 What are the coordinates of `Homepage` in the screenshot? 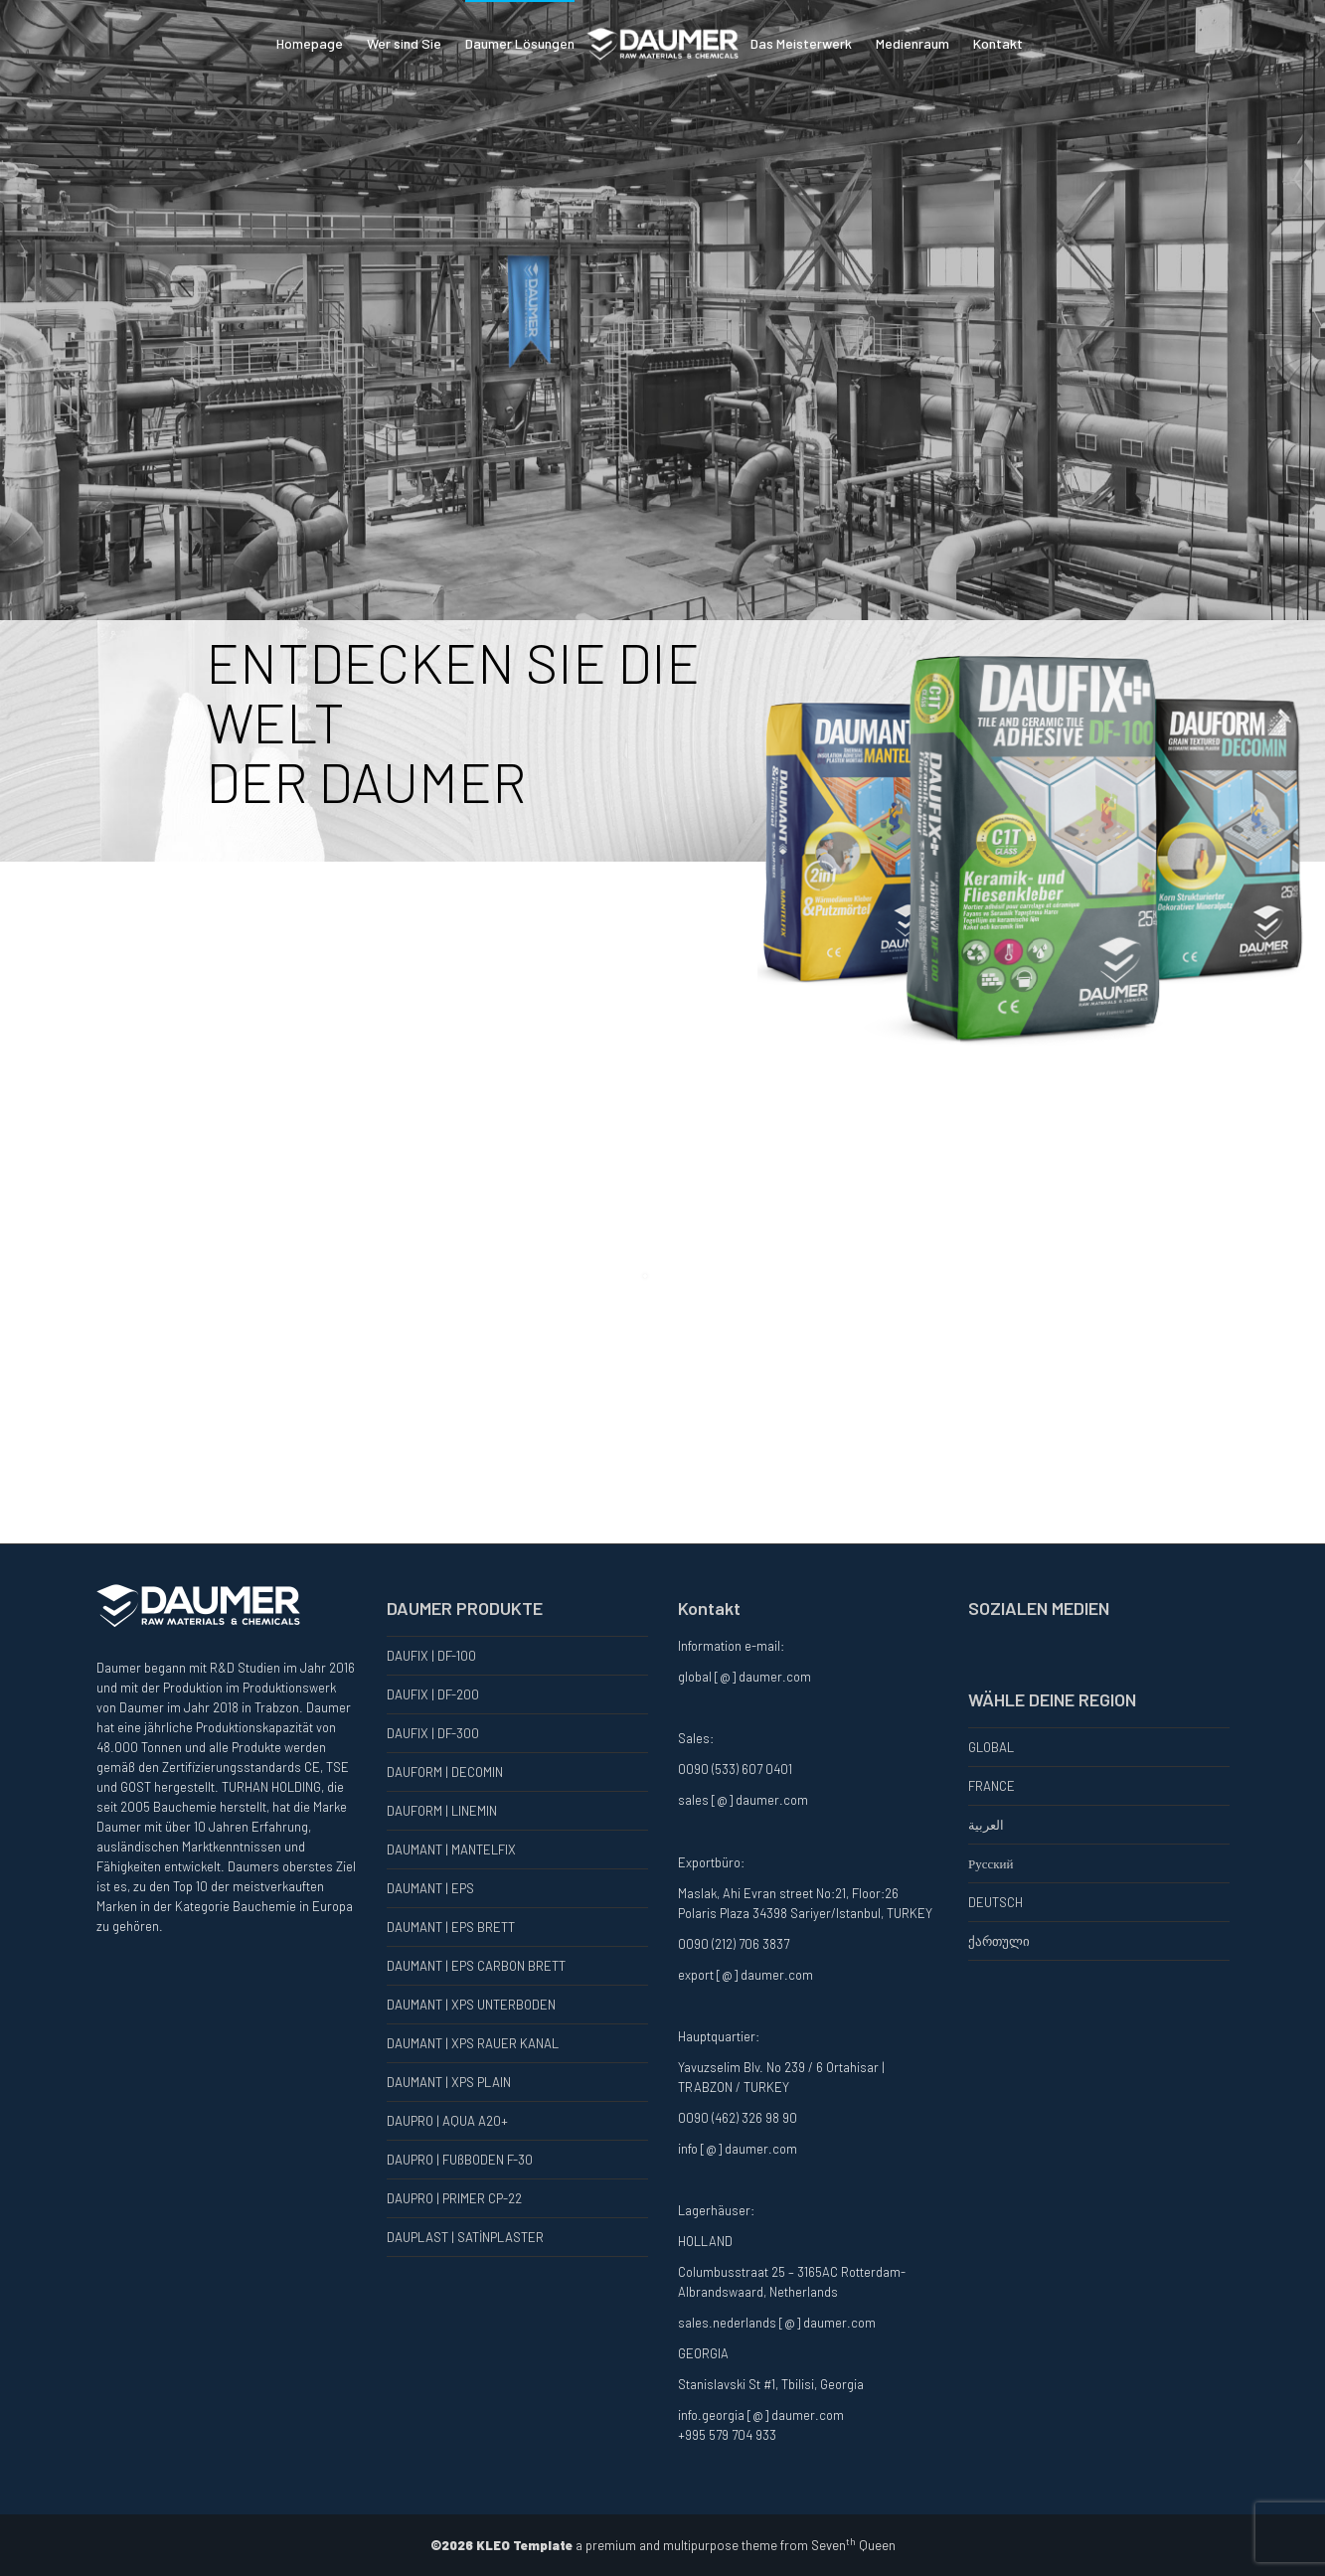 It's located at (309, 43).